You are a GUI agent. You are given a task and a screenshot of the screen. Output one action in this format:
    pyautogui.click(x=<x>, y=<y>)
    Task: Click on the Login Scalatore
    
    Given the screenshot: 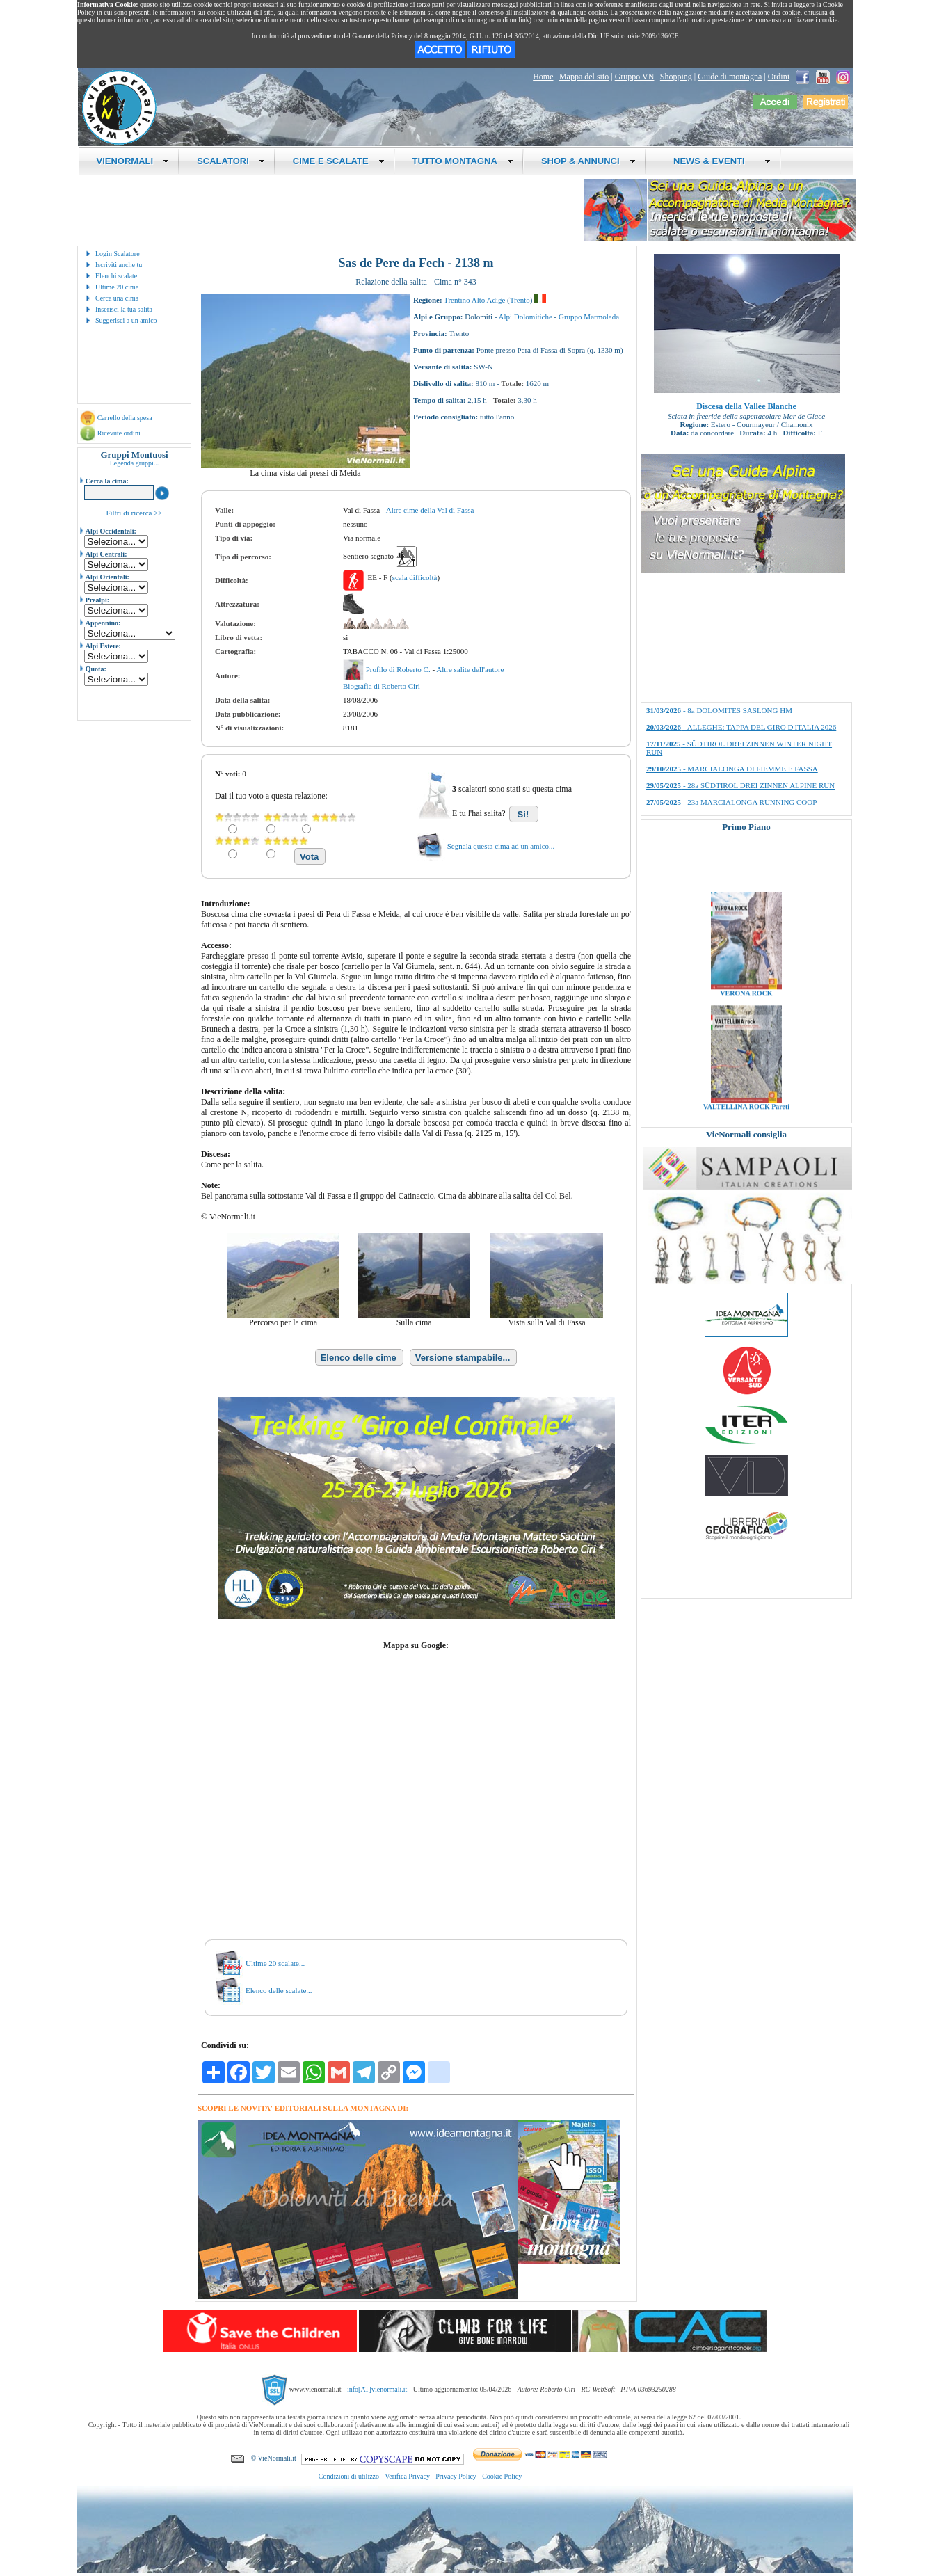 What is the action you would take?
    pyautogui.click(x=117, y=253)
    